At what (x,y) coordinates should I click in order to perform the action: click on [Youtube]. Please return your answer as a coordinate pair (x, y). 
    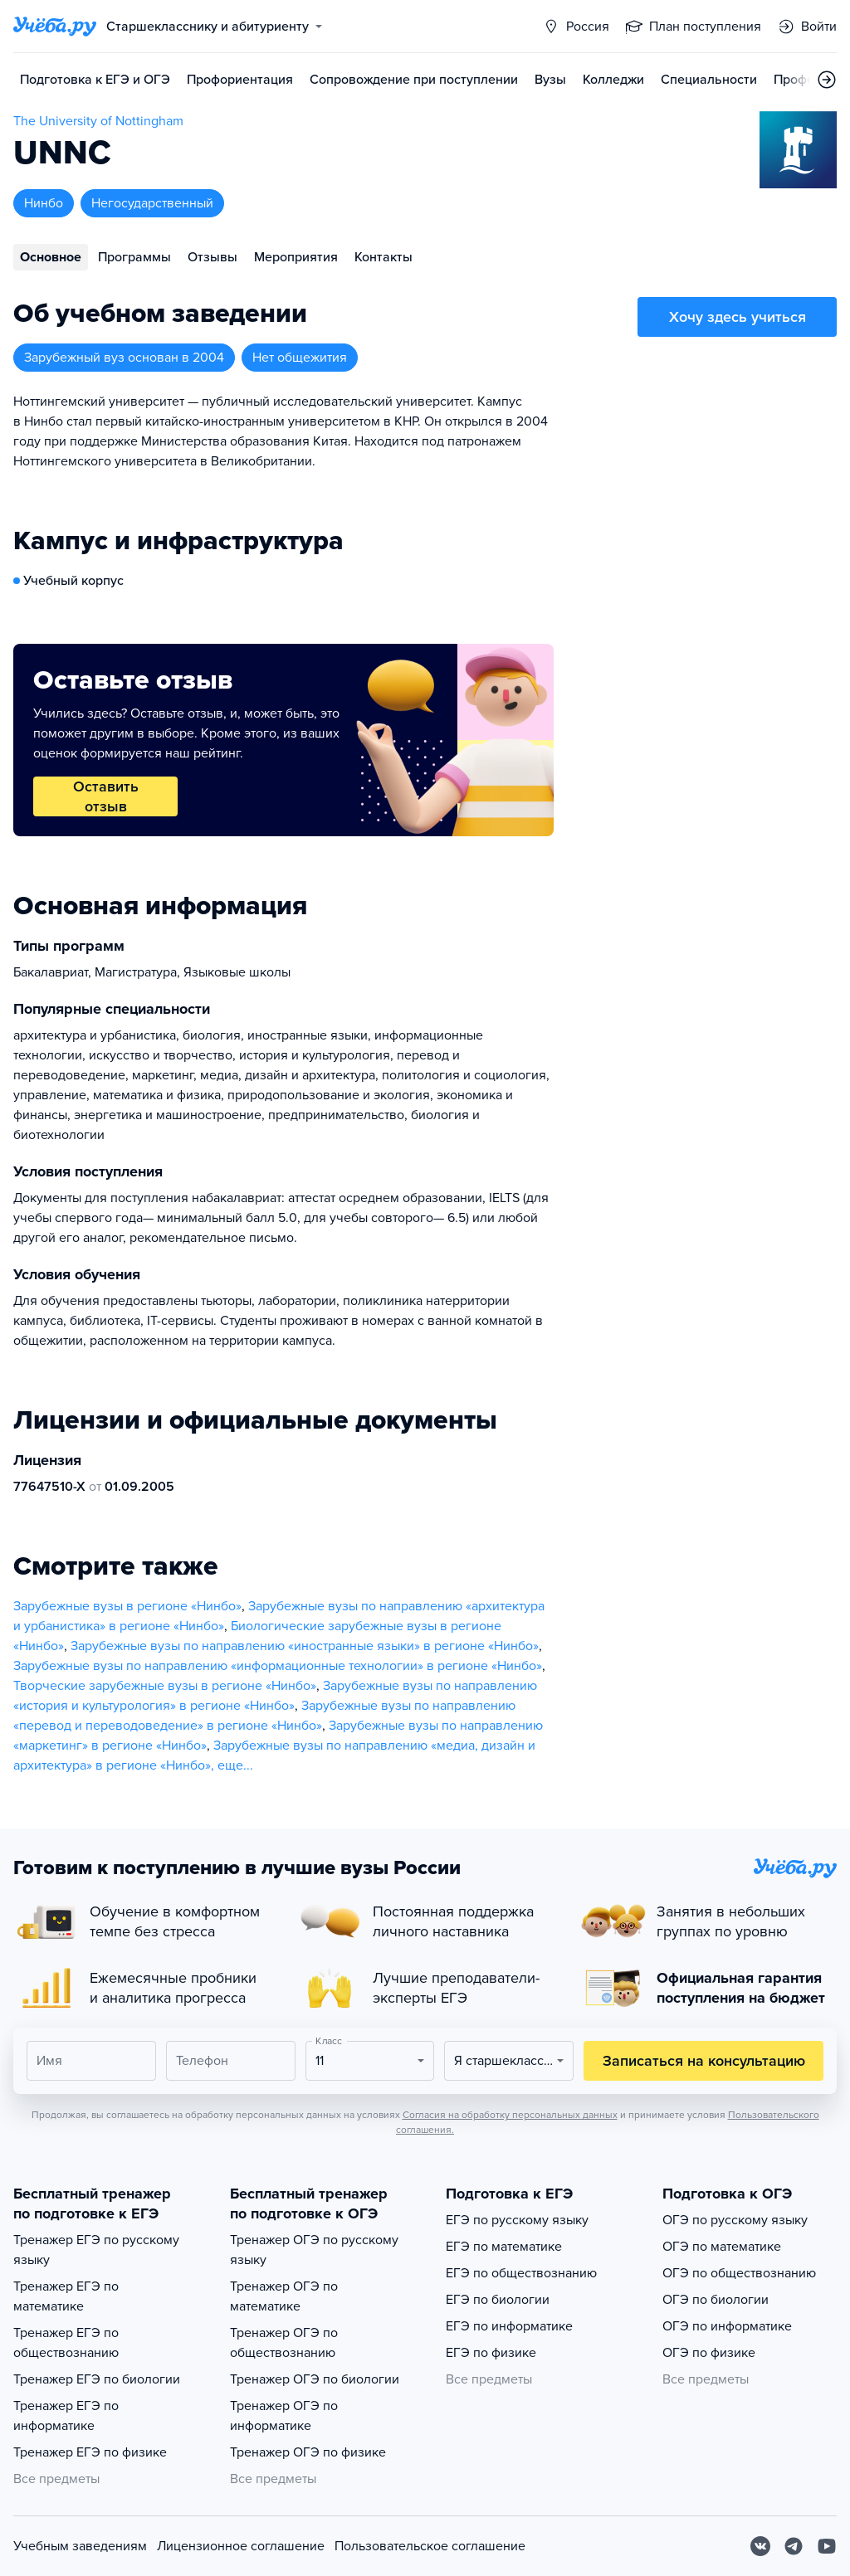
    Looking at the image, I should click on (827, 2546).